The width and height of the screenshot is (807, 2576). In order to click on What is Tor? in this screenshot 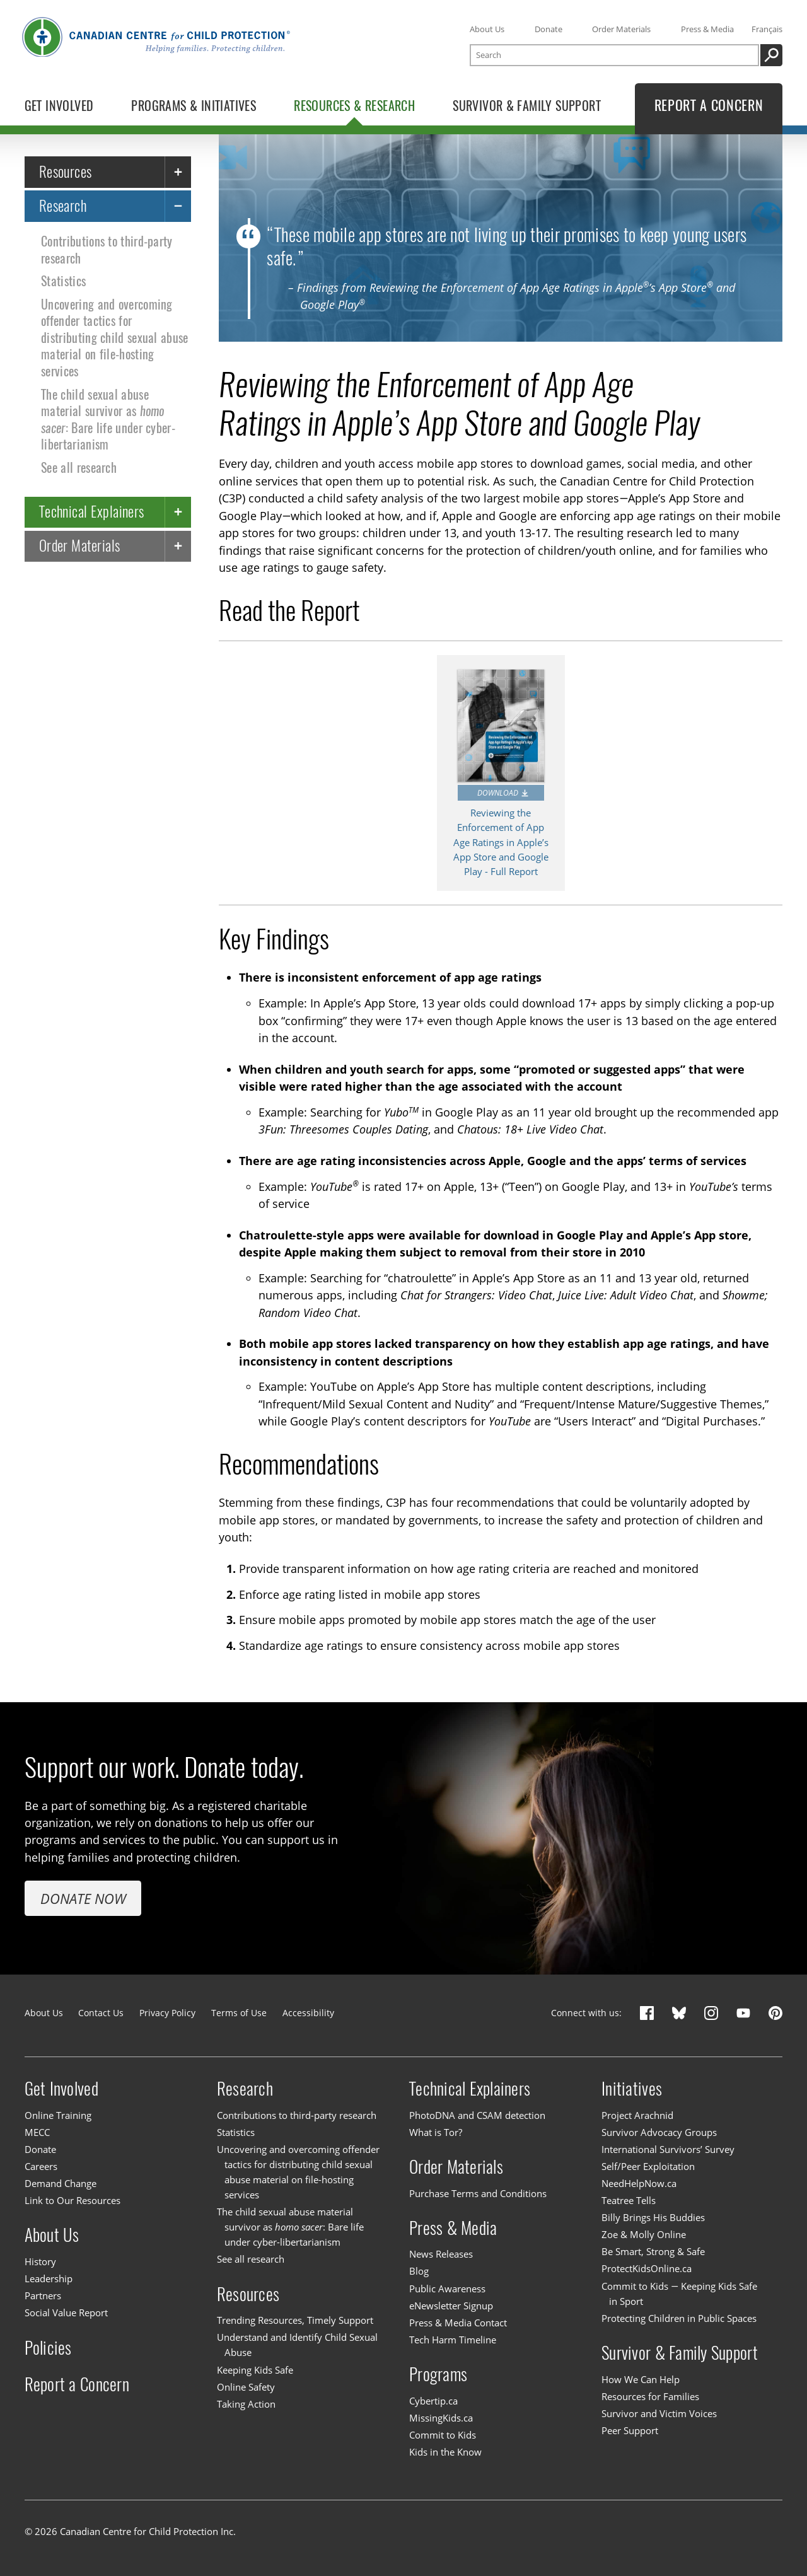, I will do `click(435, 2132)`.